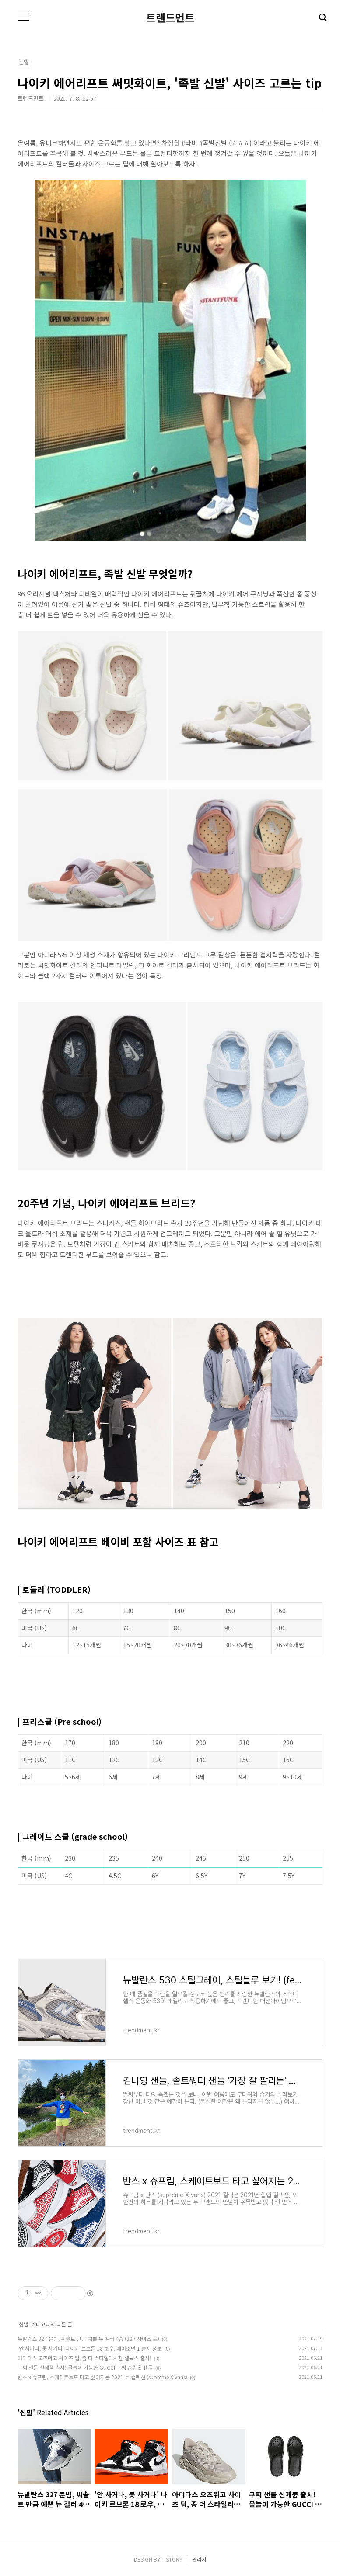 The width and height of the screenshot is (340, 2576). What do you see at coordinates (23, 2324) in the screenshot?
I see `신발` at bounding box center [23, 2324].